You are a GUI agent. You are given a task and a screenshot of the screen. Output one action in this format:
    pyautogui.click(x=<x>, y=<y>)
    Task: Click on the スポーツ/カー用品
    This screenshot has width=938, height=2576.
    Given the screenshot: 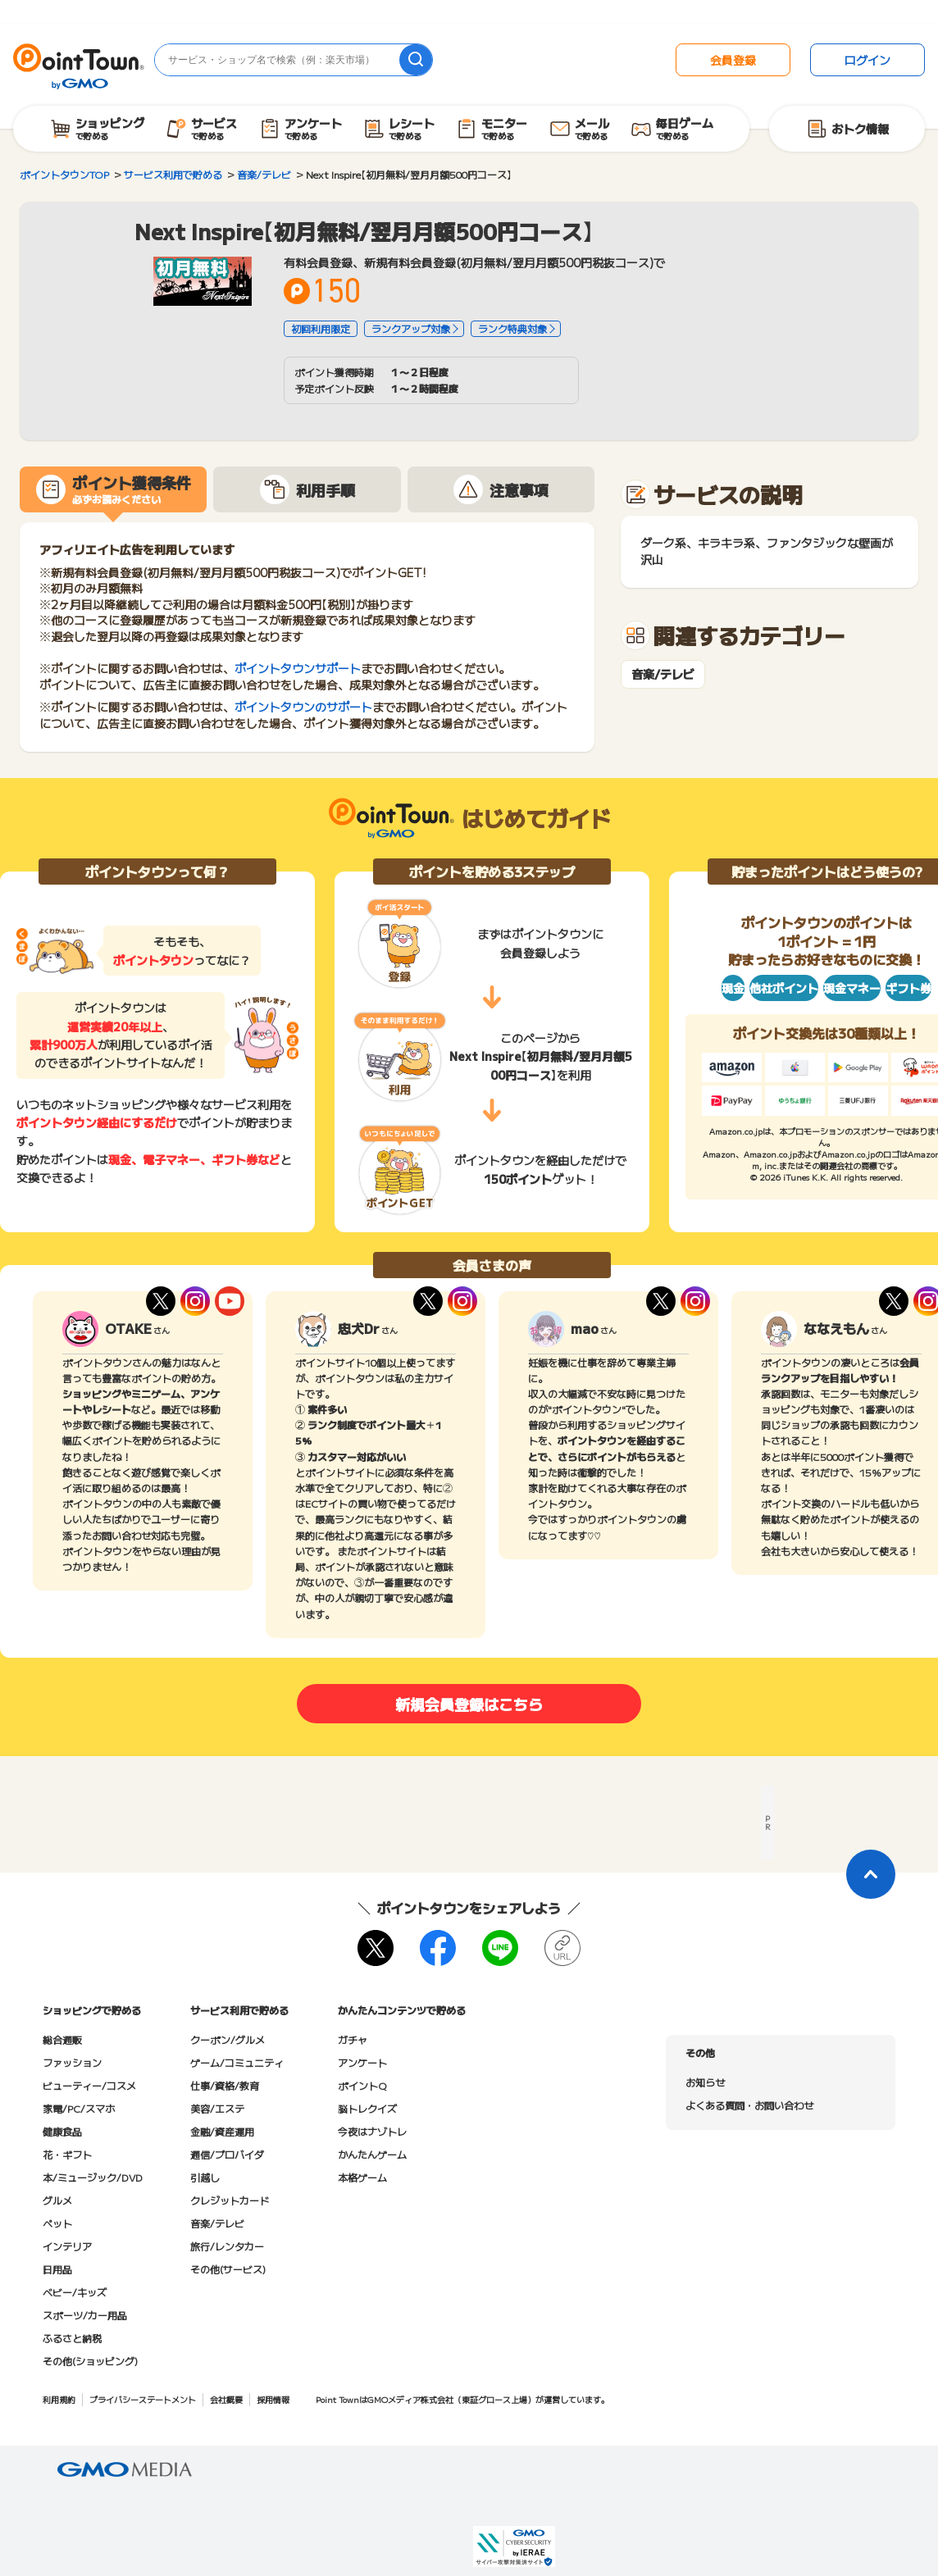 What is the action you would take?
    pyautogui.click(x=85, y=2315)
    